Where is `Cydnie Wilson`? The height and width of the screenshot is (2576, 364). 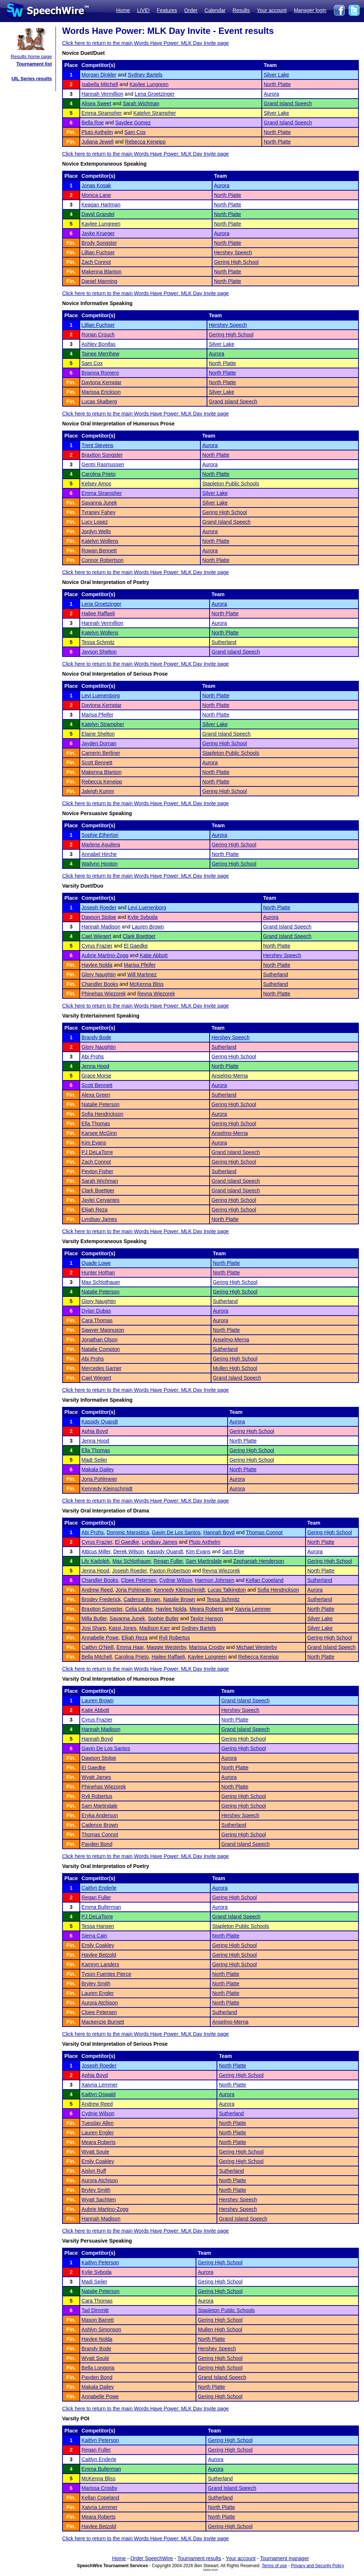
Cydnie Wilson is located at coordinates (175, 1580).